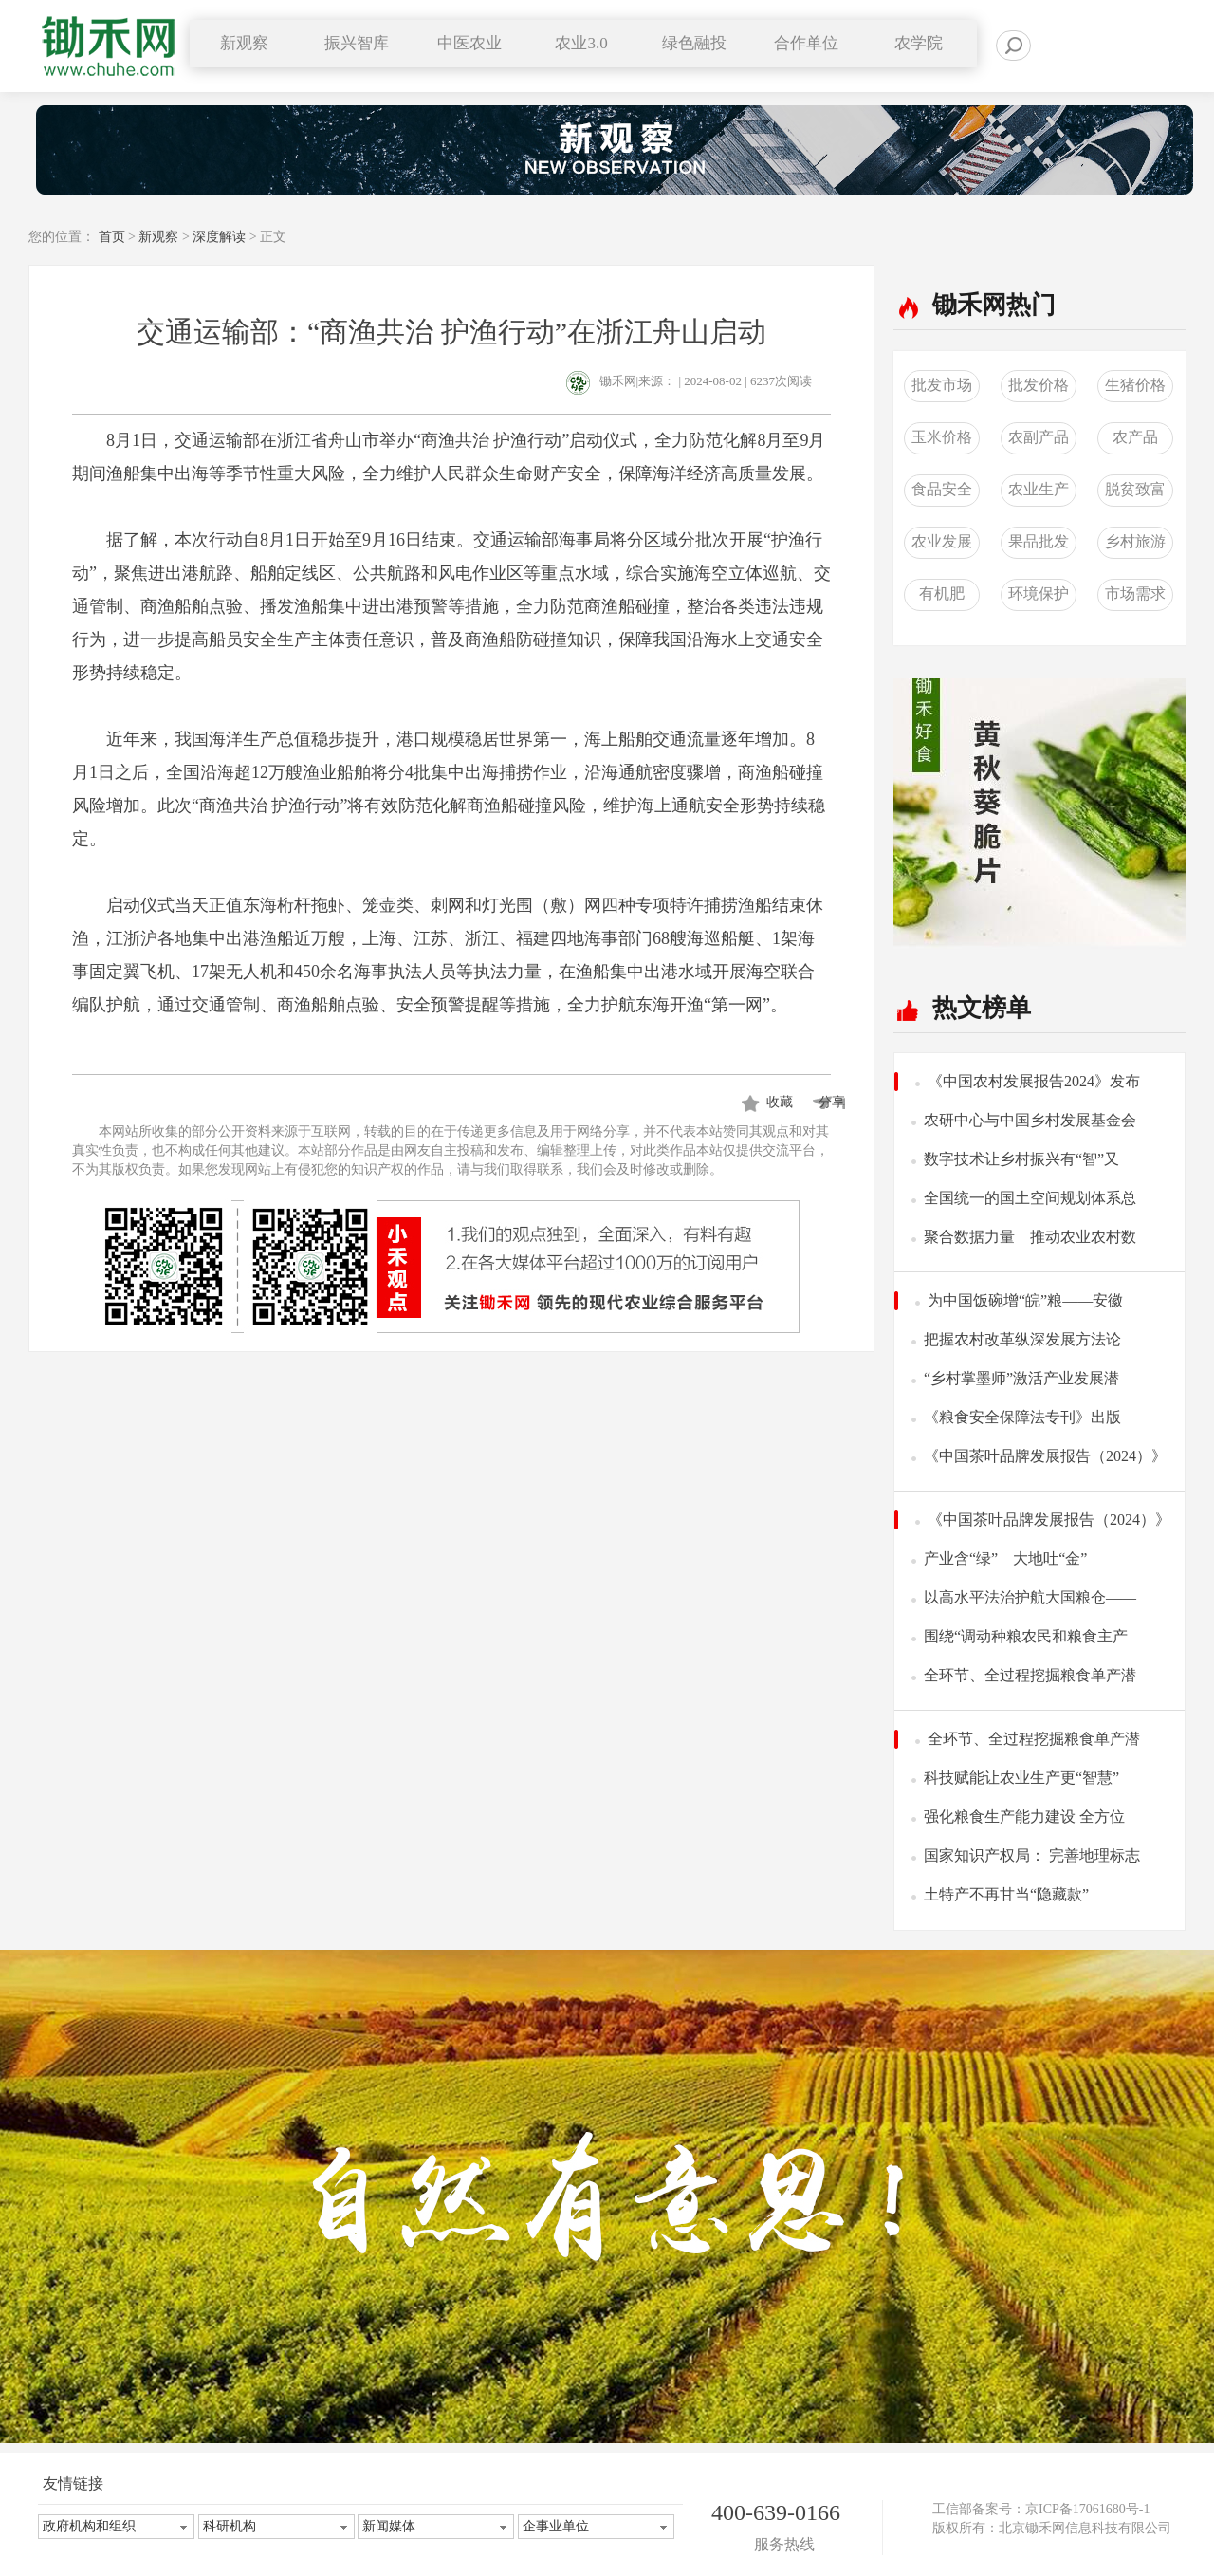  What do you see at coordinates (1038, 541) in the screenshot?
I see `果品批发` at bounding box center [1038, 541].